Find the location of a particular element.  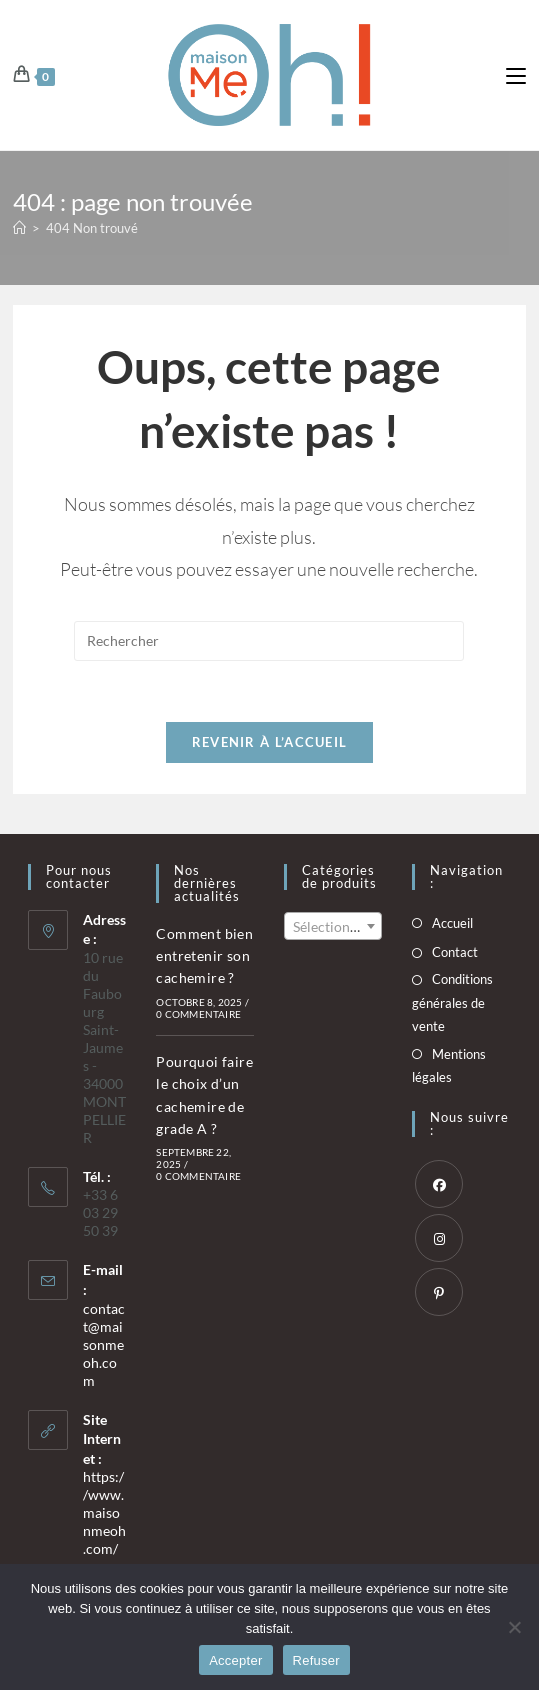

[Menu mobile] is located at coordinates (516, 74).